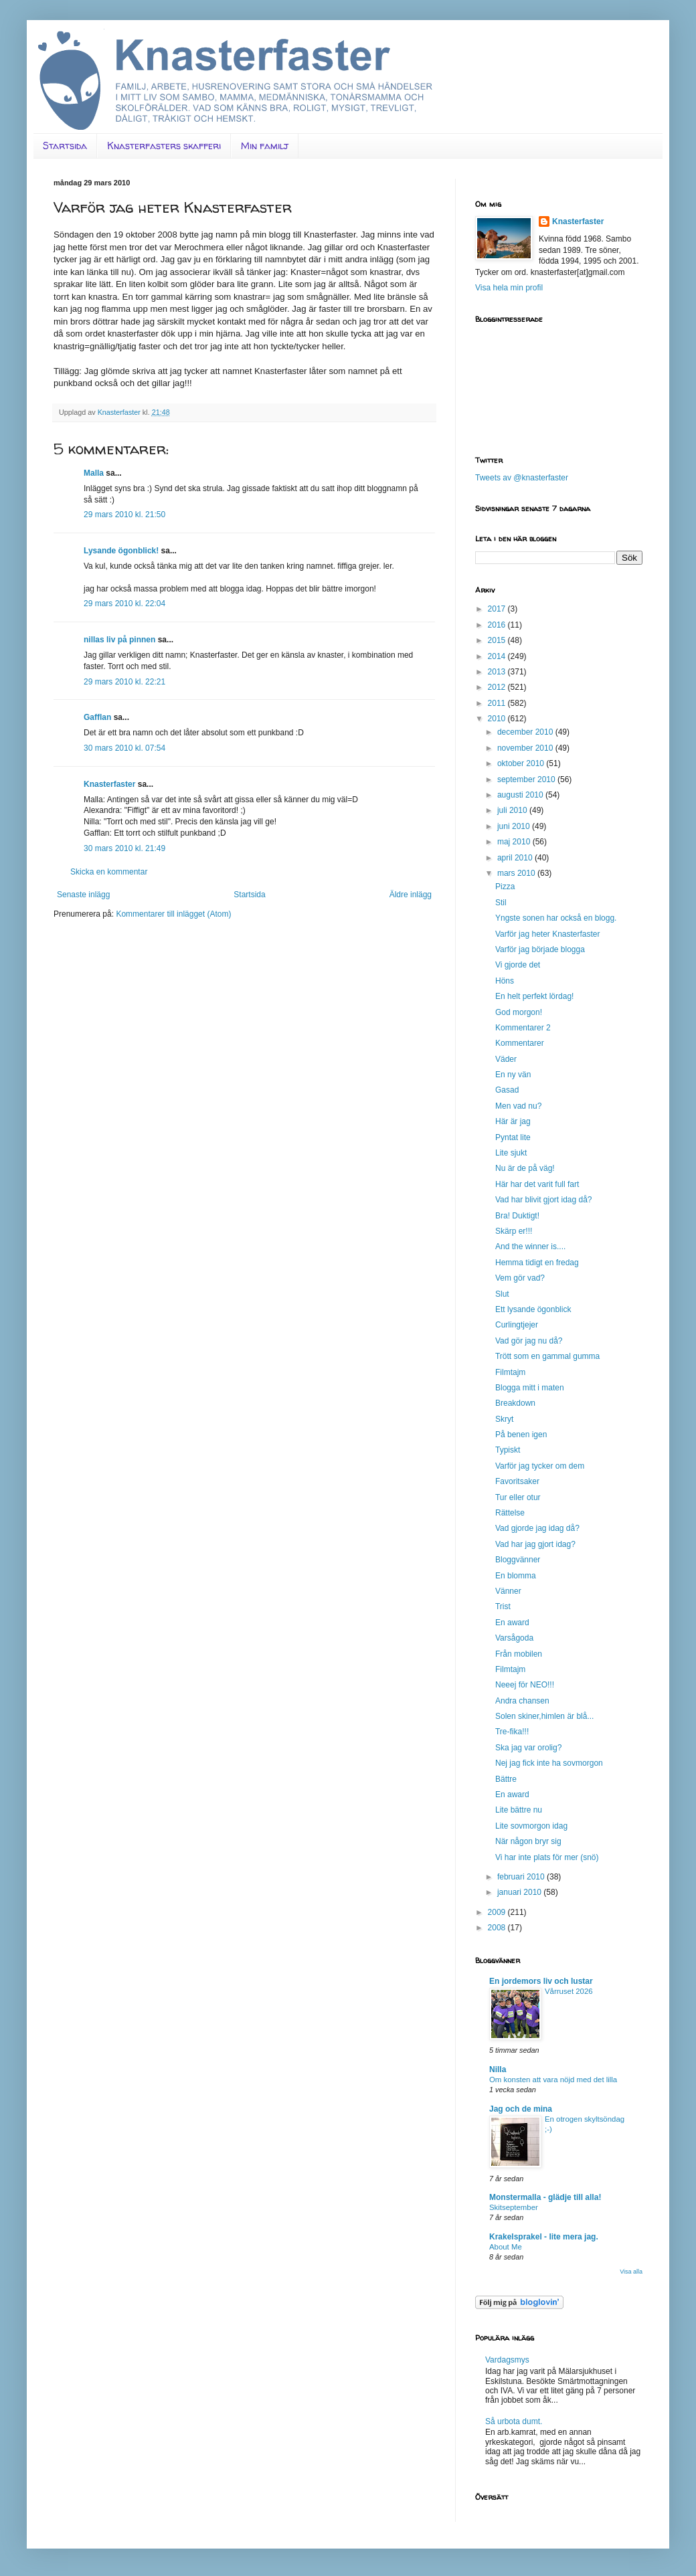 The height and width of the screenshot is (2576, 696). Describe the element at coordinates (517, 1481) in the screenshot. I see `Favoritsaker` at that location.